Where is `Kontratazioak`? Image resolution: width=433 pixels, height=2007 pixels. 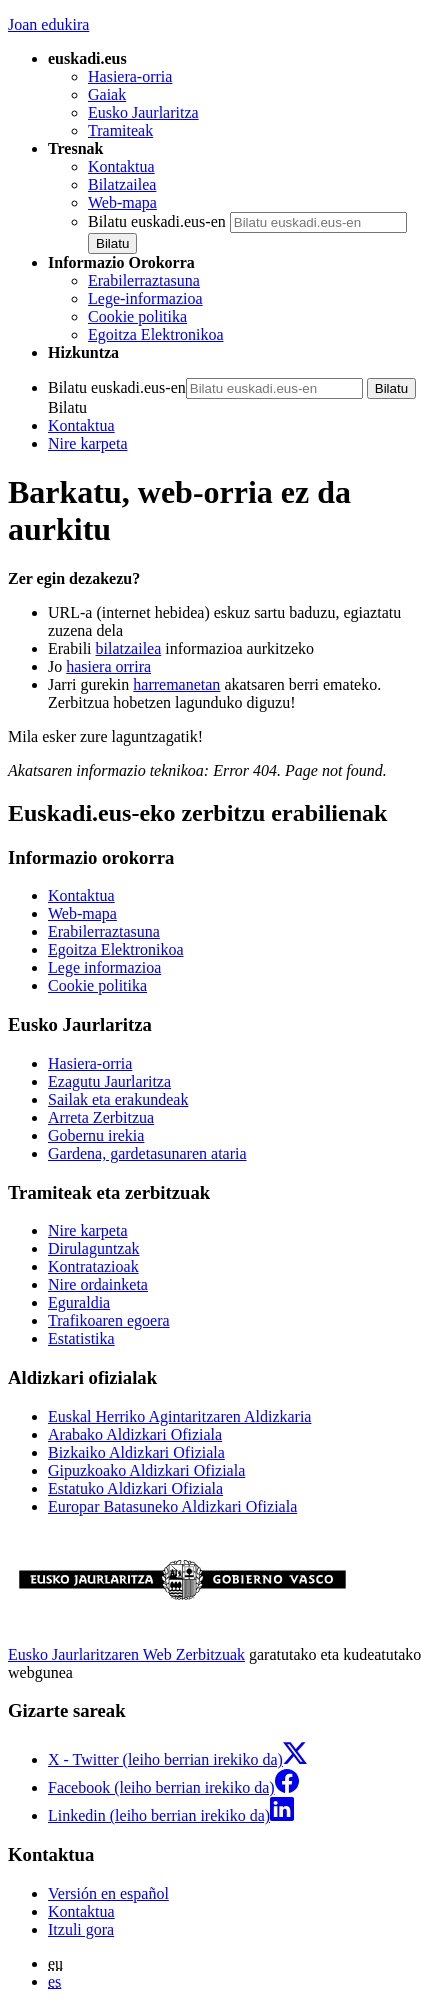
Kontratazioak is located at coordinates (93, 1266).